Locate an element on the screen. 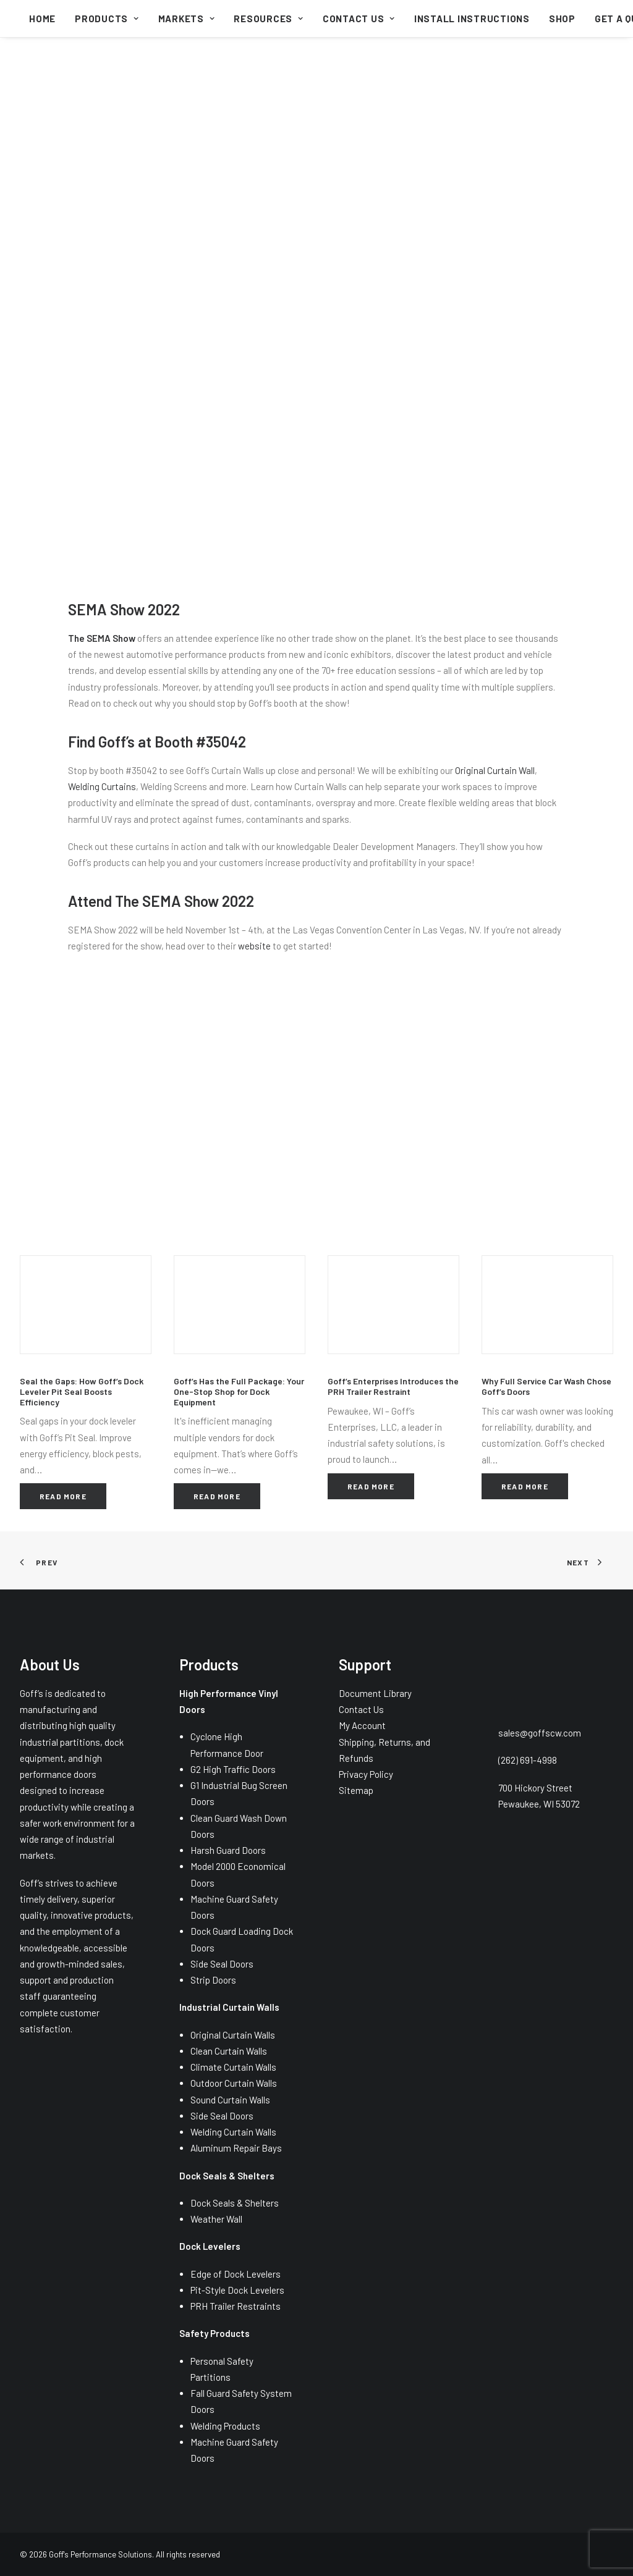 The width and height of the screenshot is (633, 2576). Install Instructions is located at coordinates (472, 18).